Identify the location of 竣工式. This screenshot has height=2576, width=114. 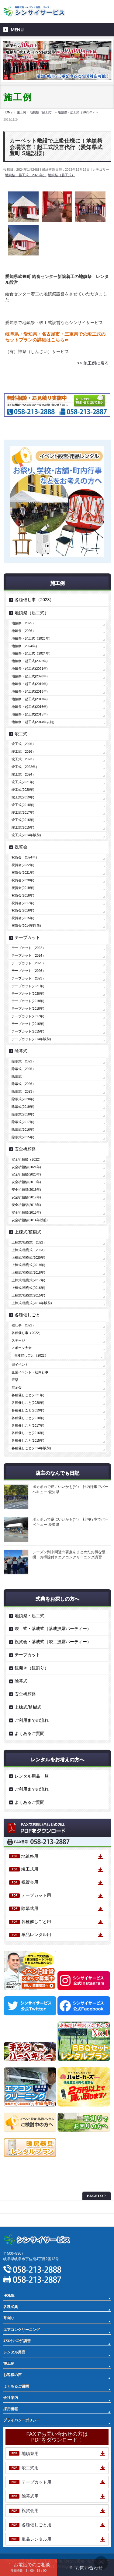
(21, 733).